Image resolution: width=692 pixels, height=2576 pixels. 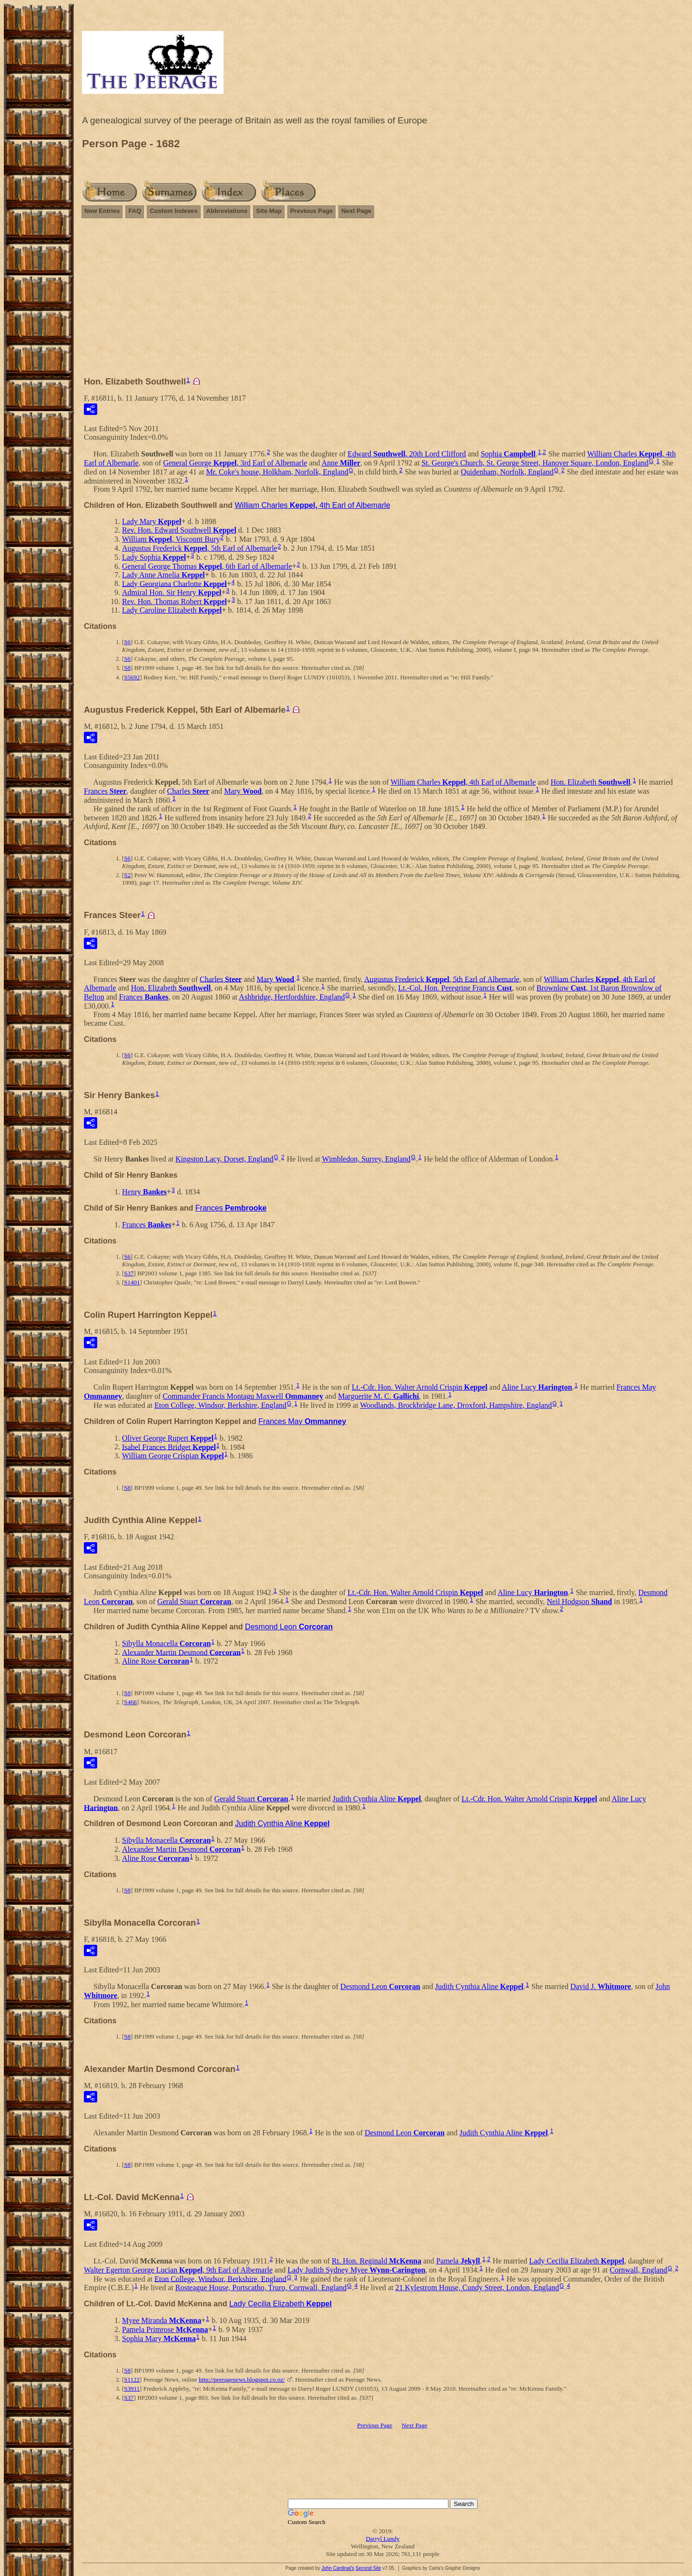 I want to click on Previous Page, so click(x=311, y=210).